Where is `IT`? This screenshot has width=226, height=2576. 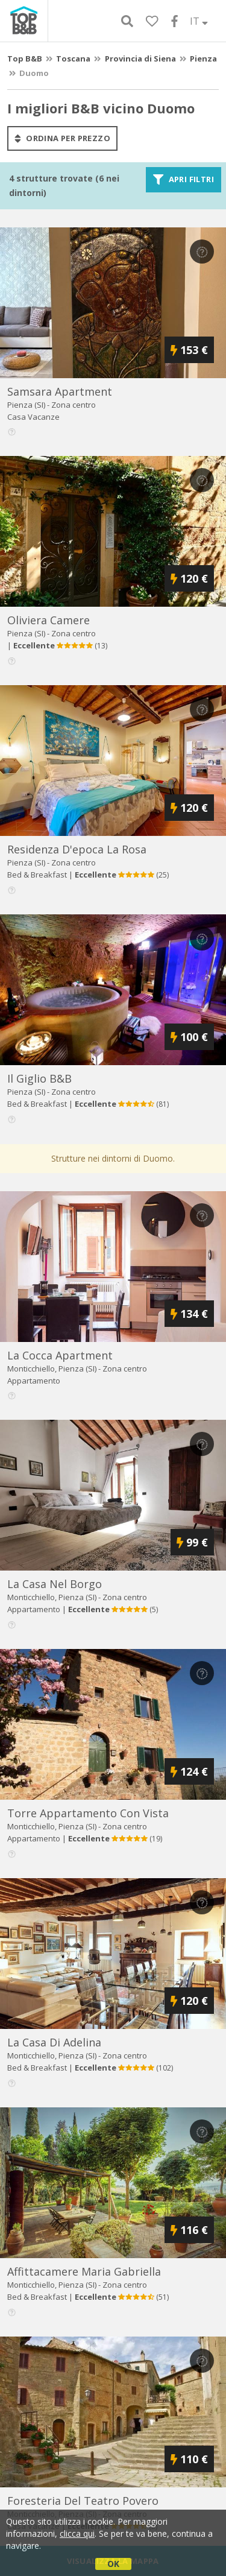
IT is located at coordinates (199, 21).